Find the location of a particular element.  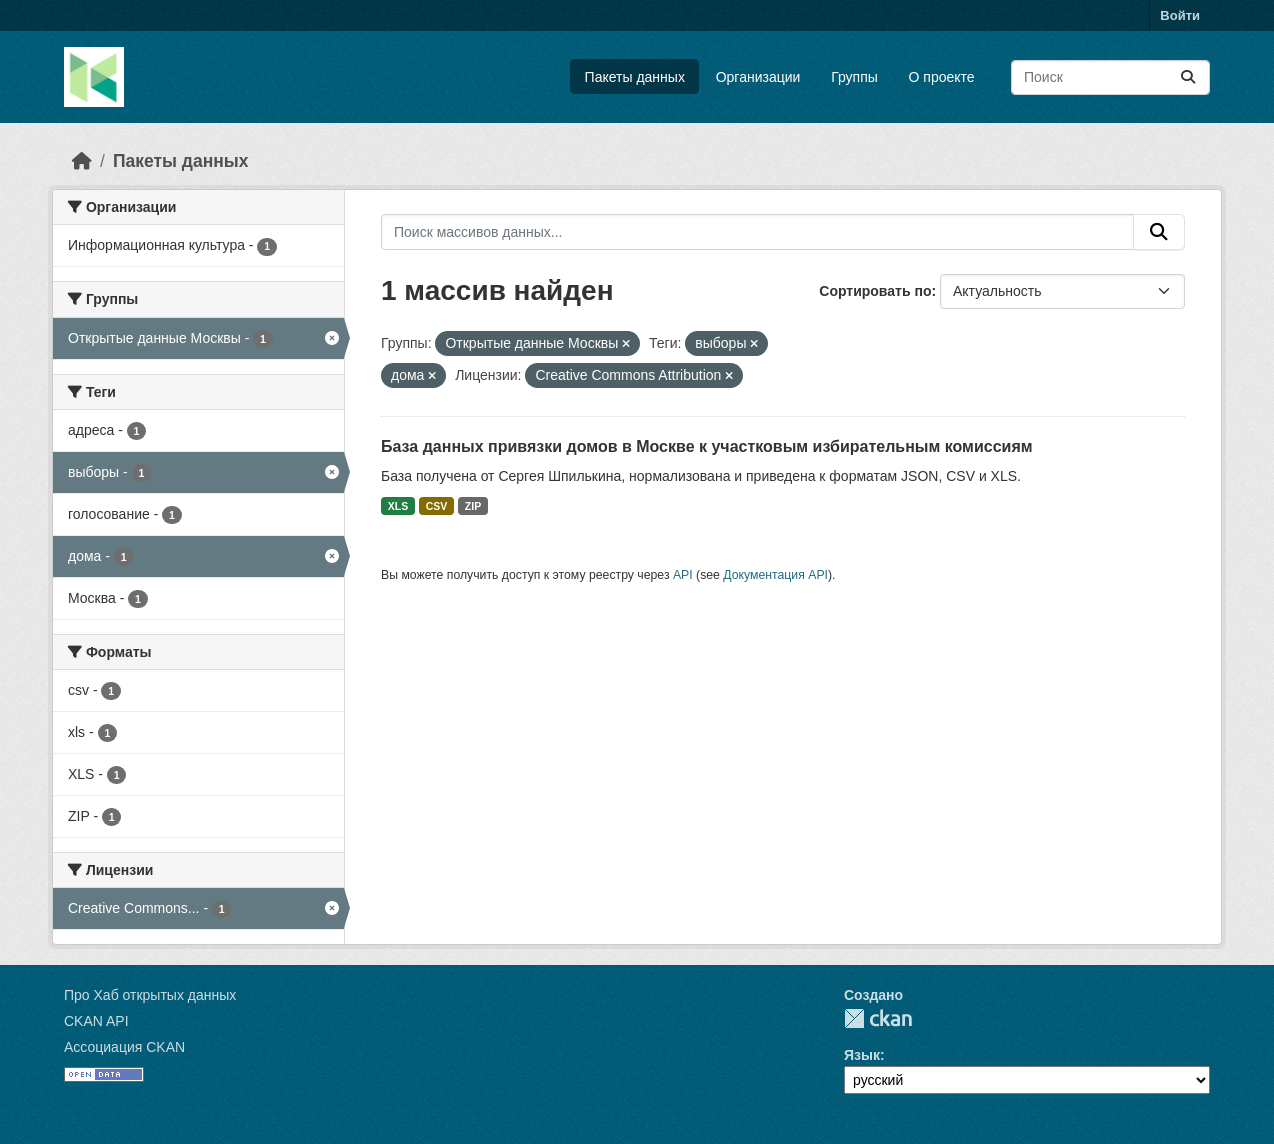

Язык is located at coordinates (862, 1055).